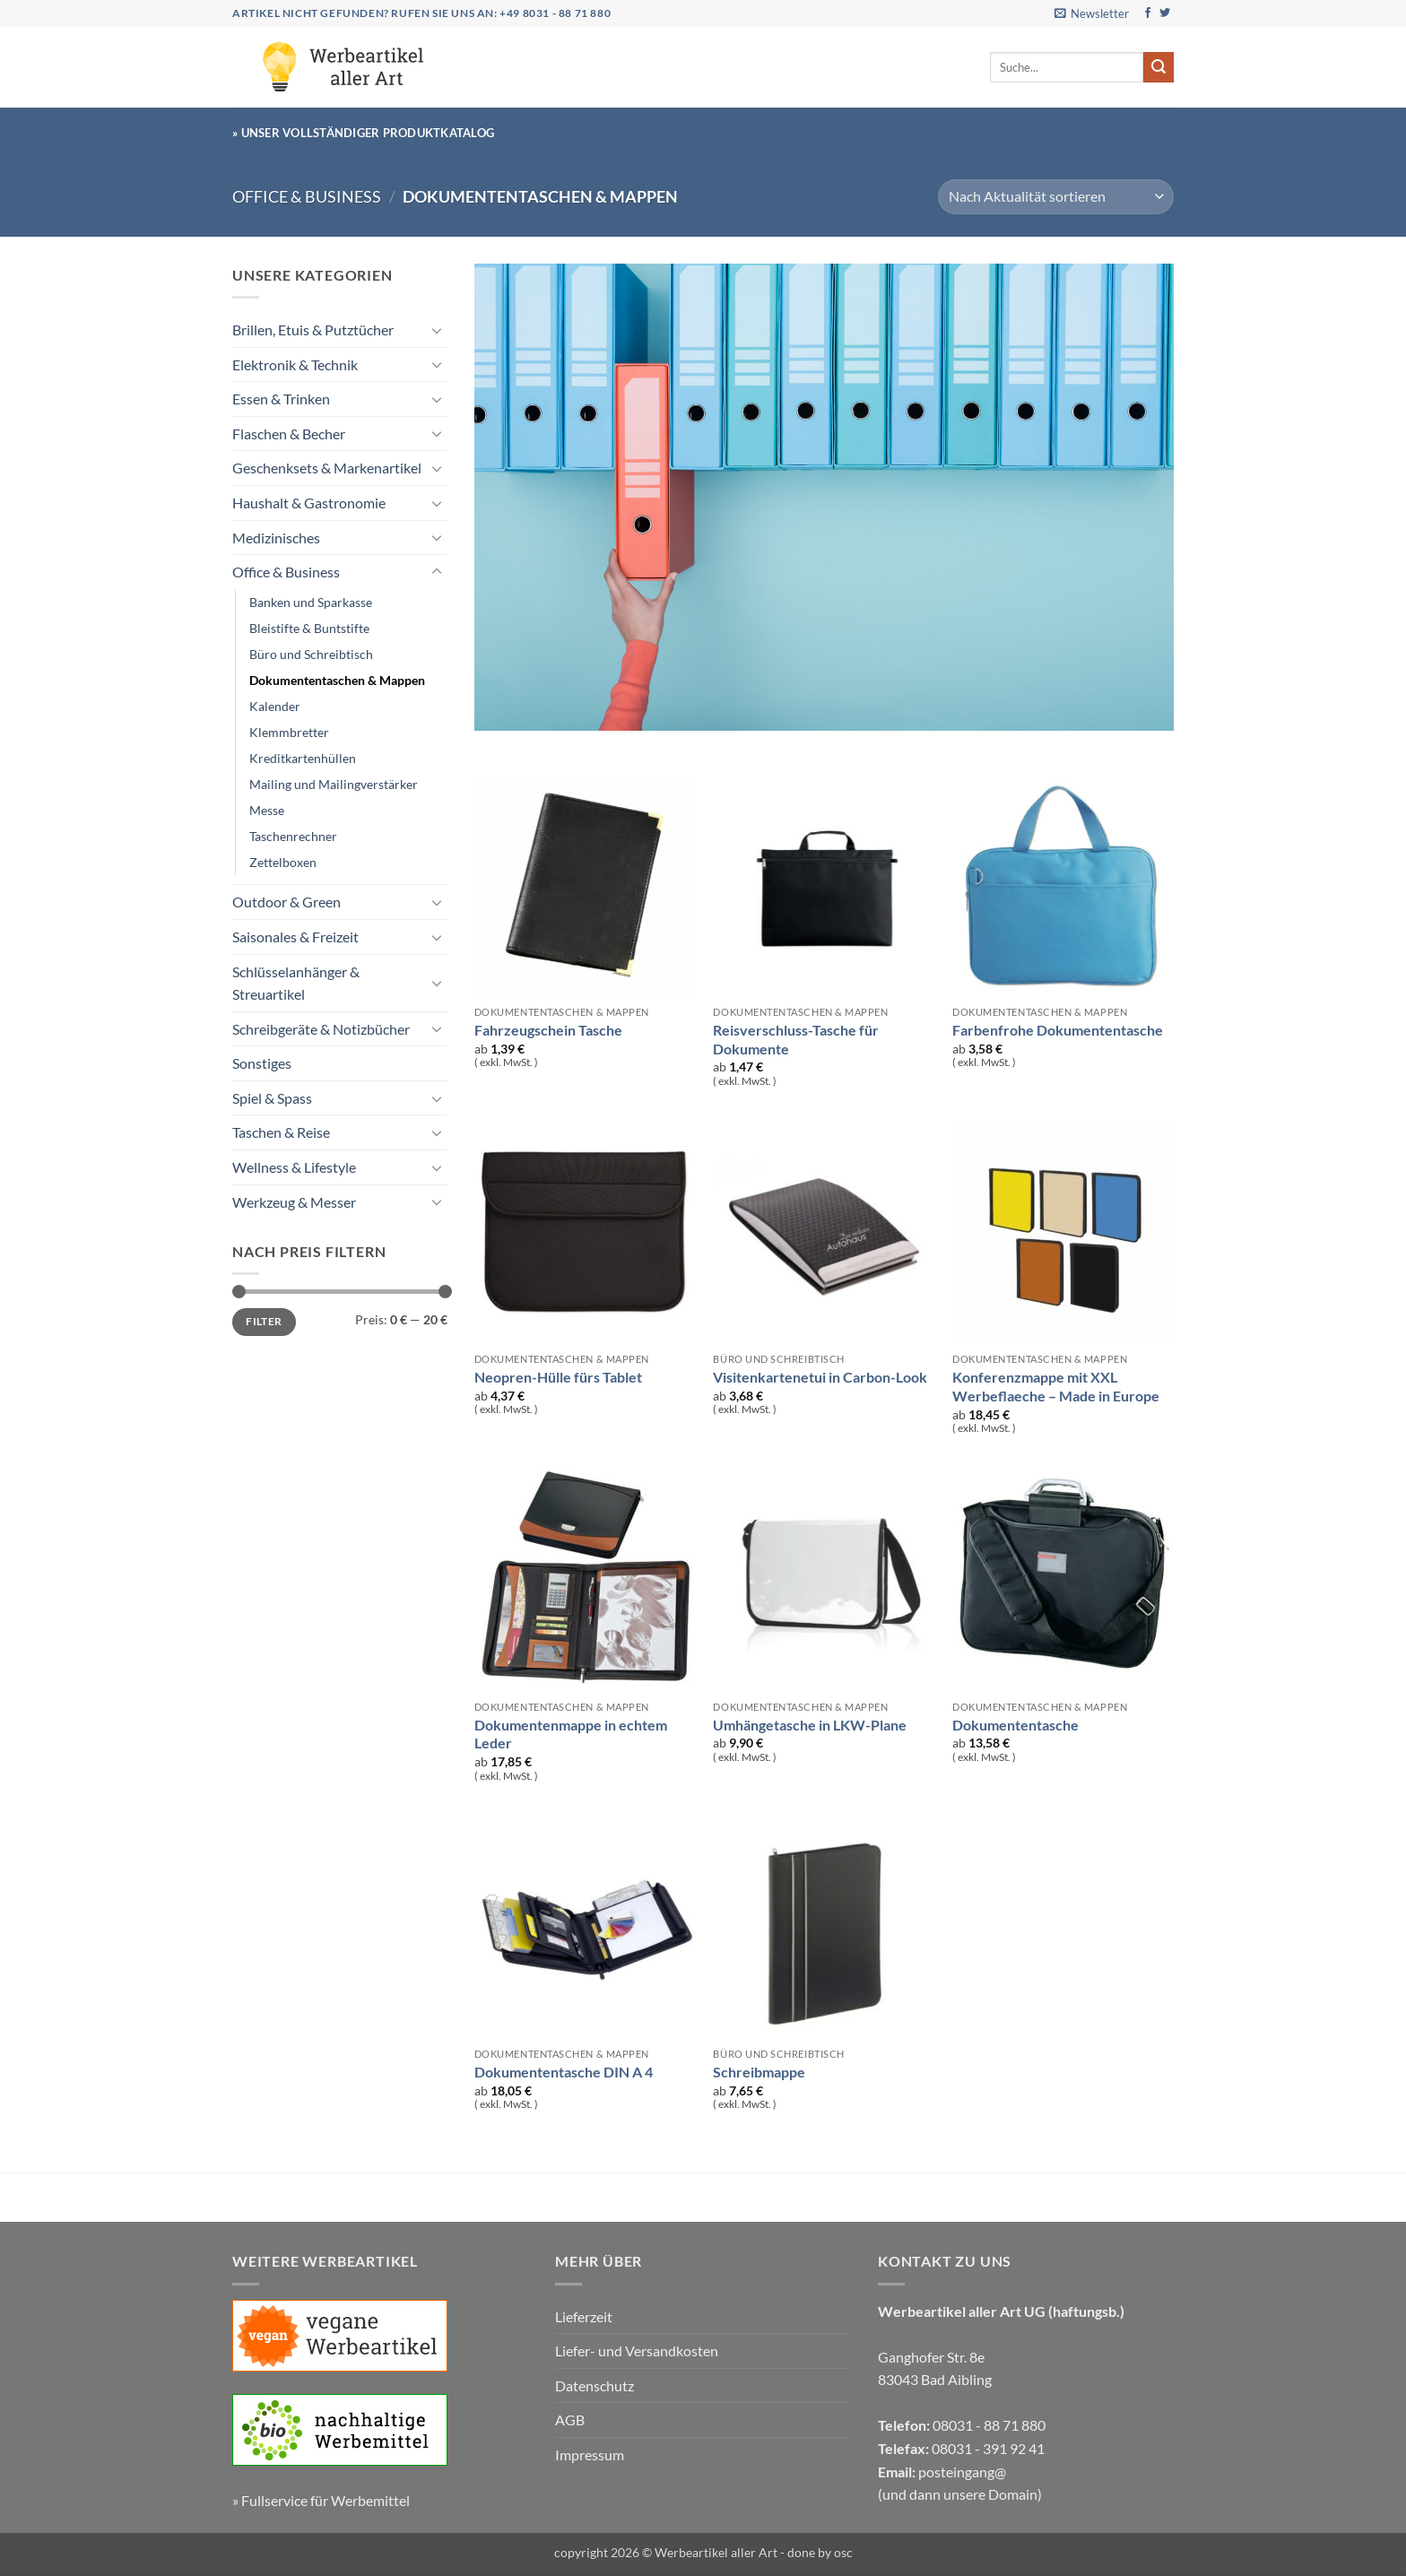 This screenshot has width=1406, height=2576. I want to click on Konferenzmappe mit XXL Werbeflaeche – Made in Europe, so click(1055, 1386).